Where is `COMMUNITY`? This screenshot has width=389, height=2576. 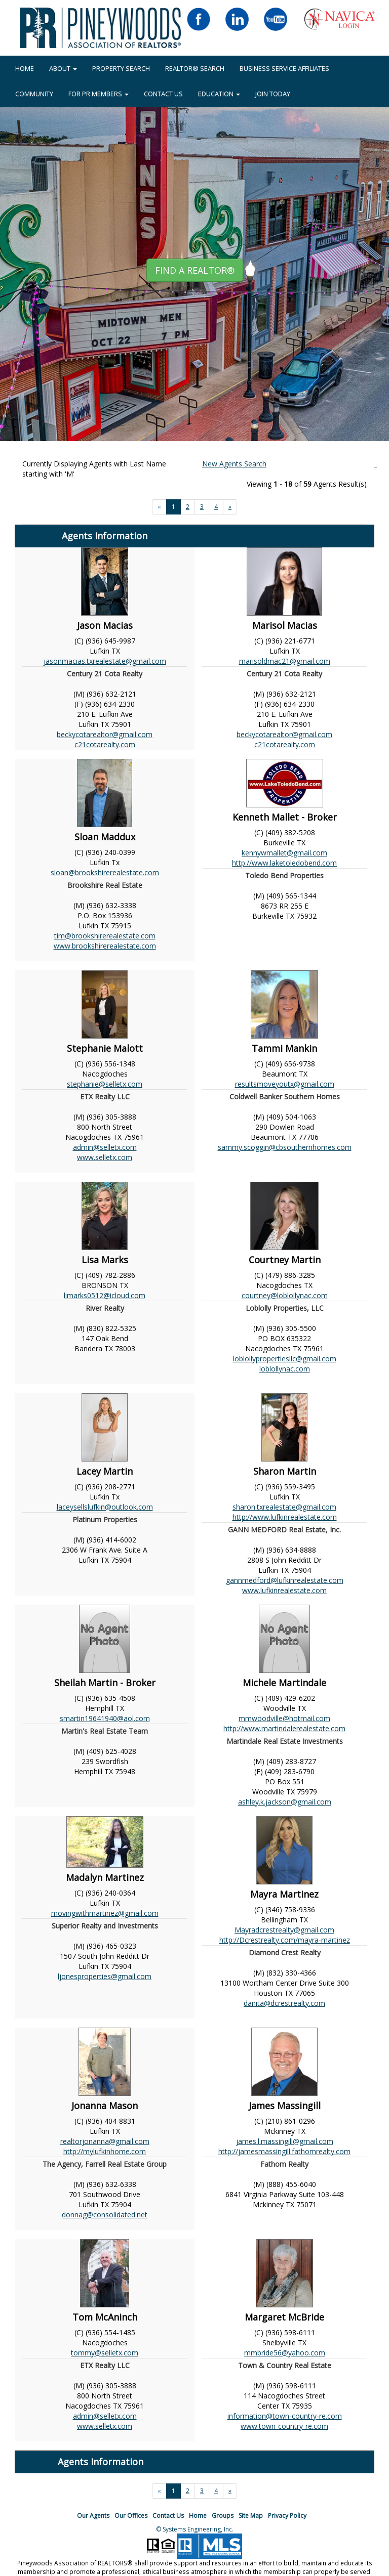 COMMUNITY is located at coordinates (34, 93).